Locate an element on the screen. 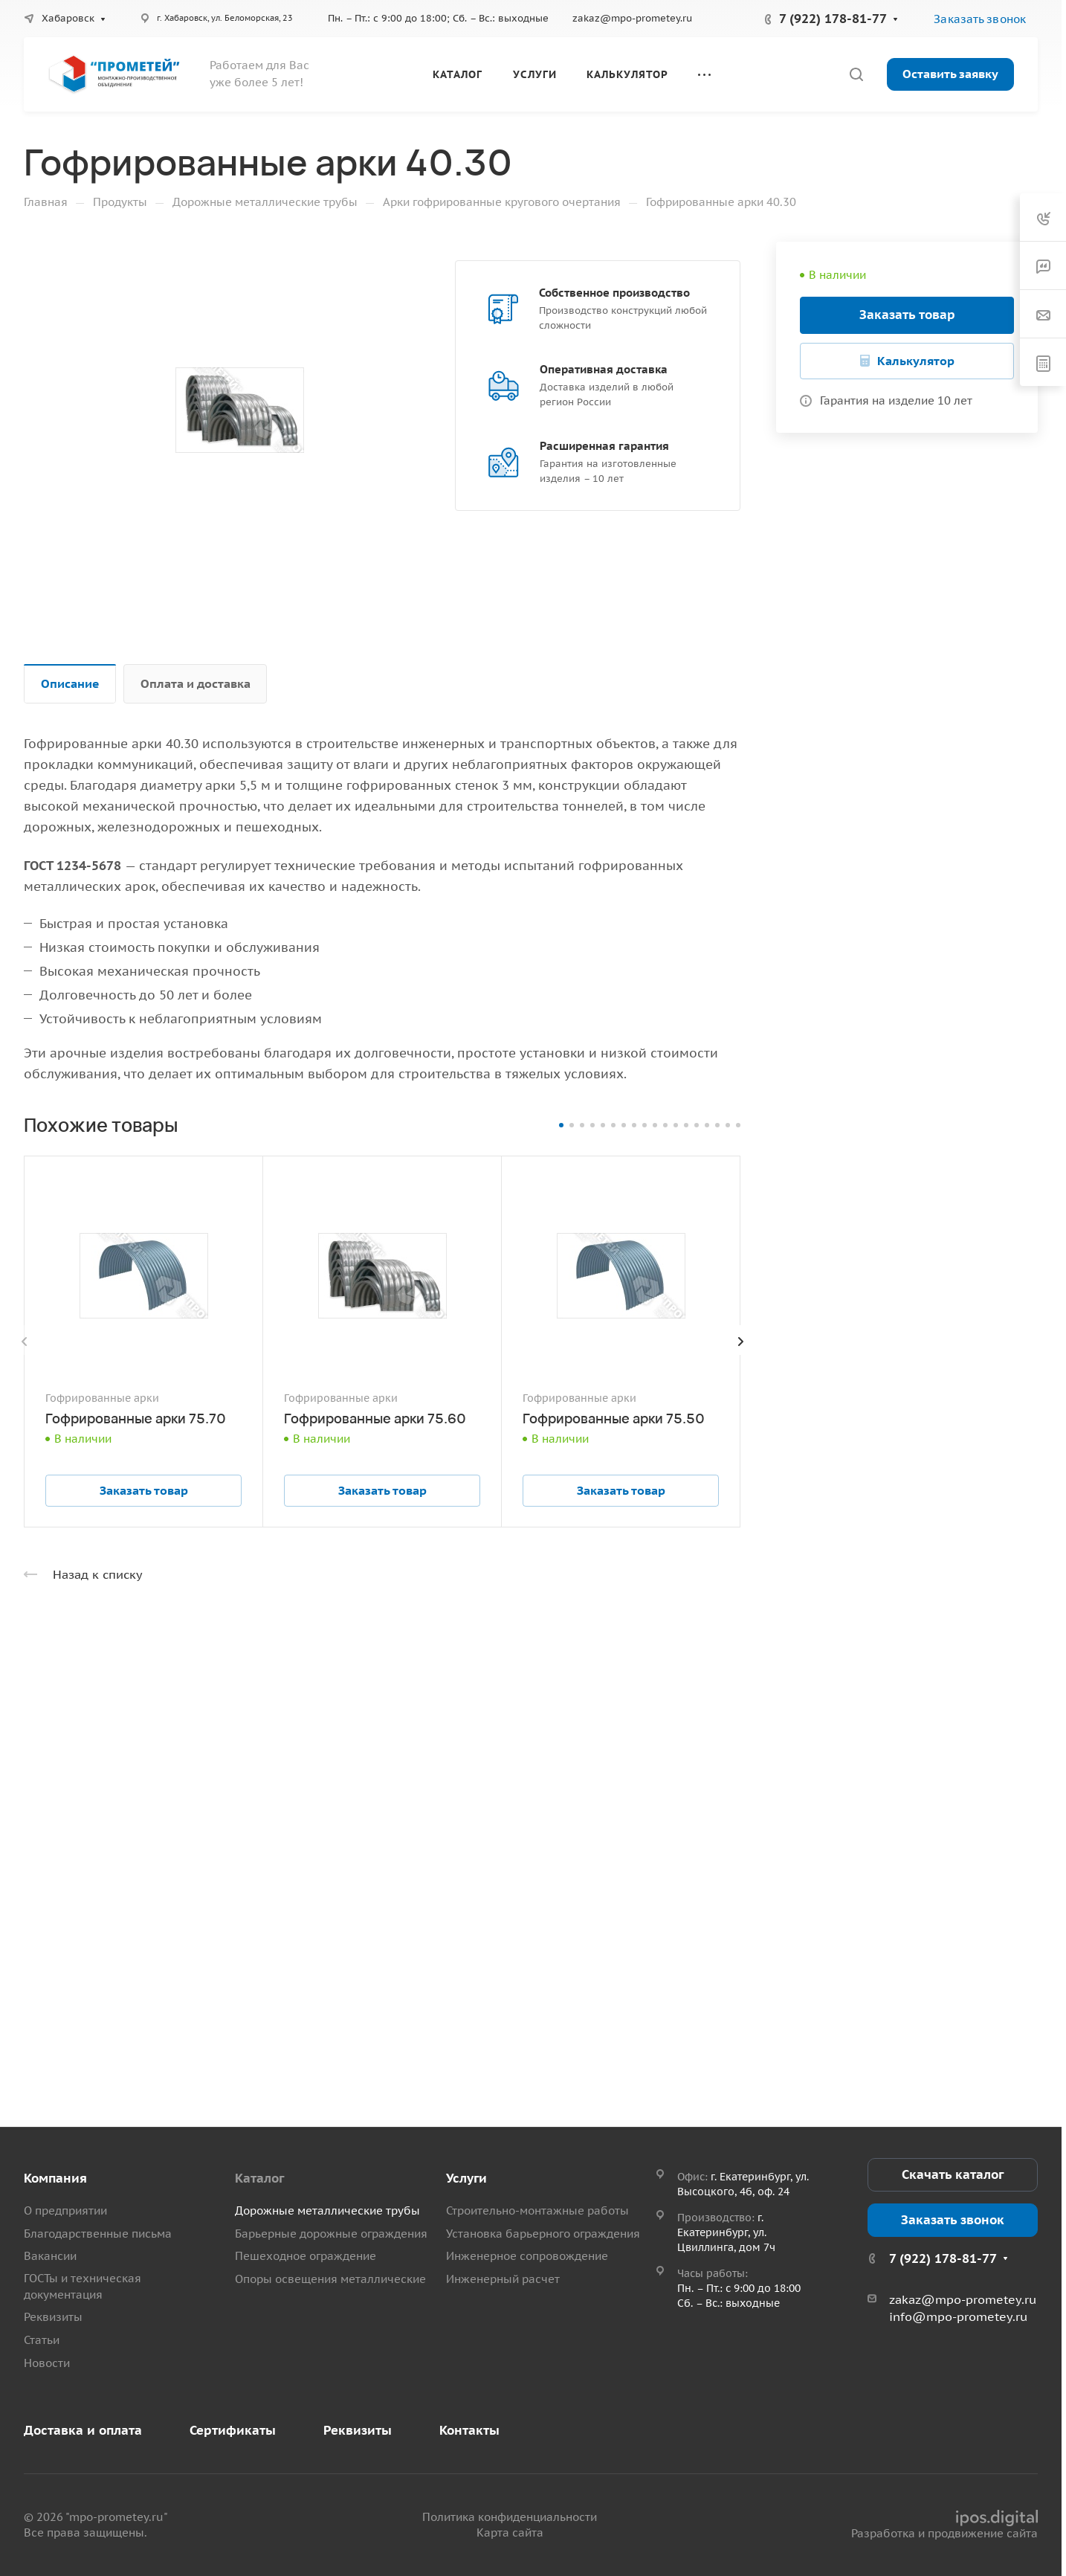 Image resolution: width=1066 pixels, height=2576 pixels. Дорожные металлические трубы is located at coordinates (327, 2210).